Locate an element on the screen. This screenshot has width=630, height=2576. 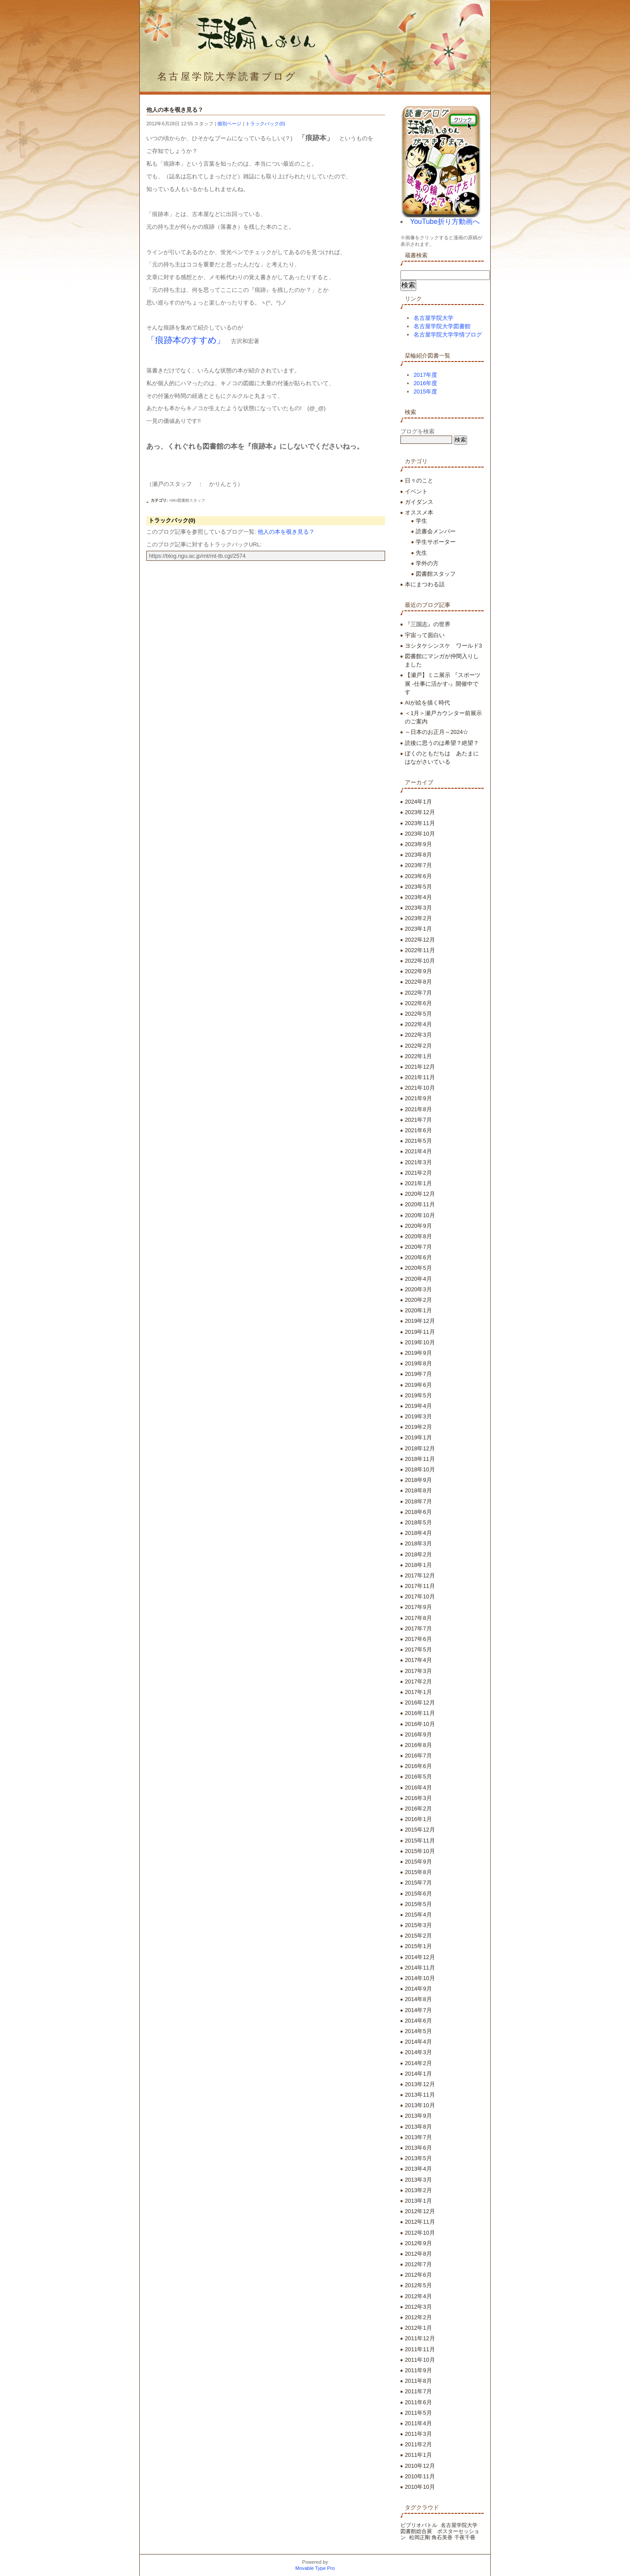
2014年5月 is located at coordinates (418, 2031).